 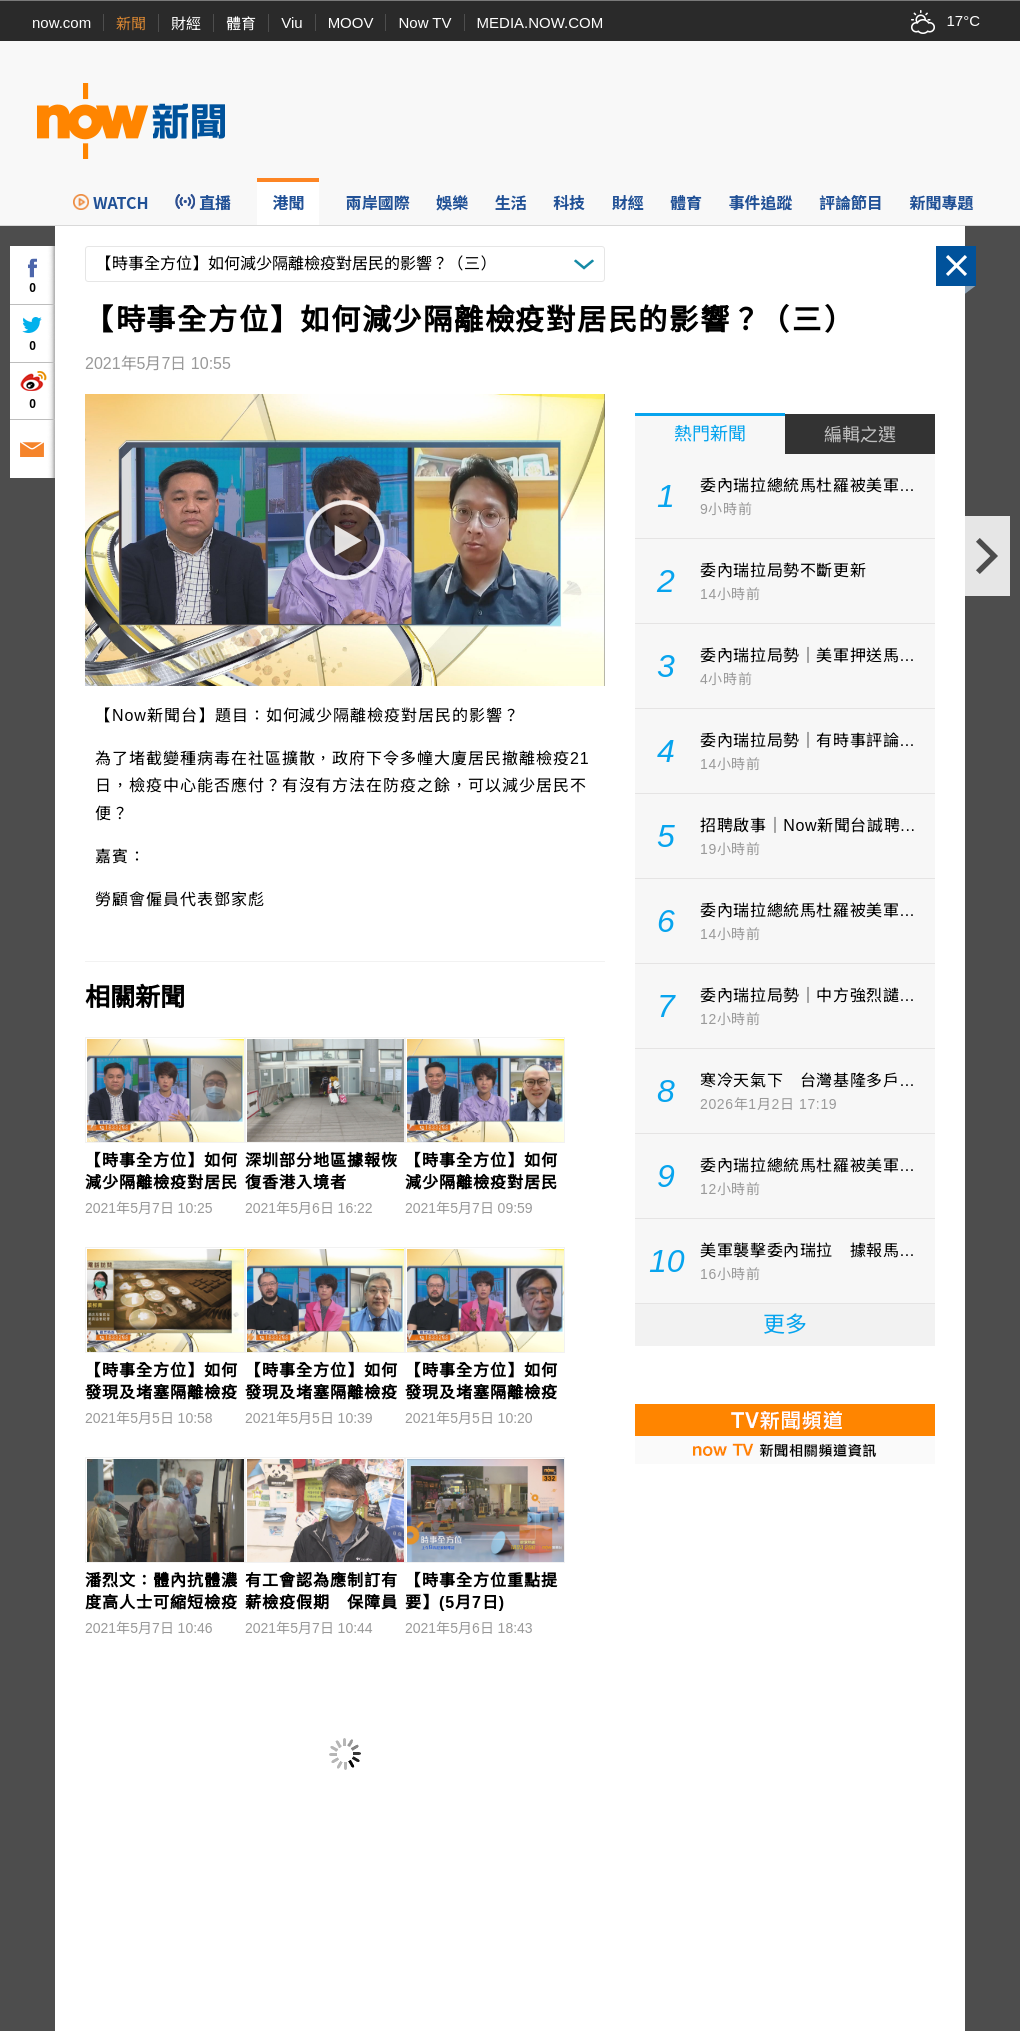 What do you see at coordinates (351, 22) in the screenshot?
I see `MOOV` at bounding box center [351, 22].